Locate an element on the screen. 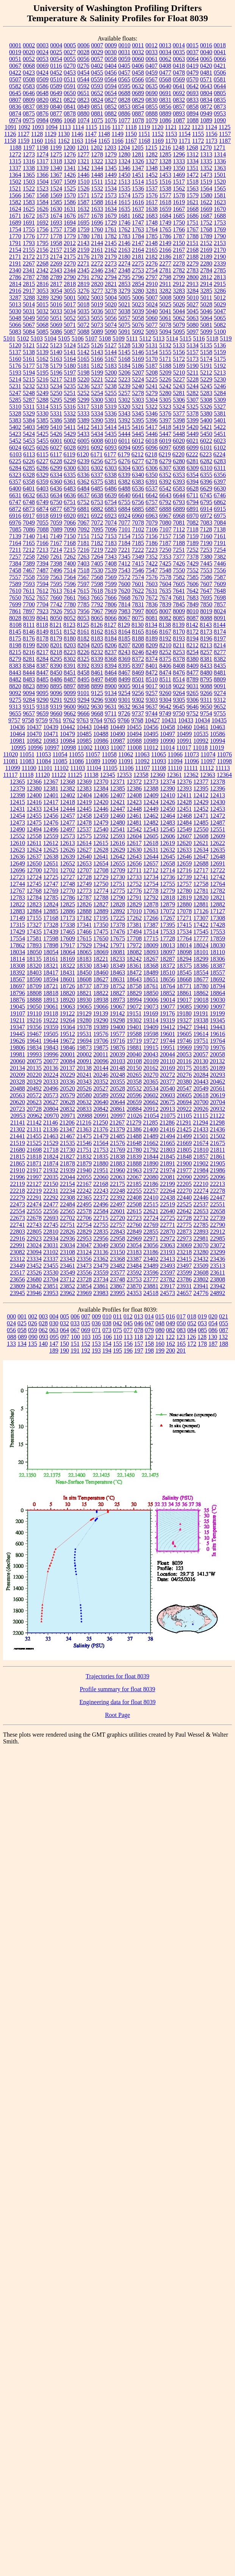 This screenshot has height=2576, width=235. 12823 is located at coordinates (34, 904).